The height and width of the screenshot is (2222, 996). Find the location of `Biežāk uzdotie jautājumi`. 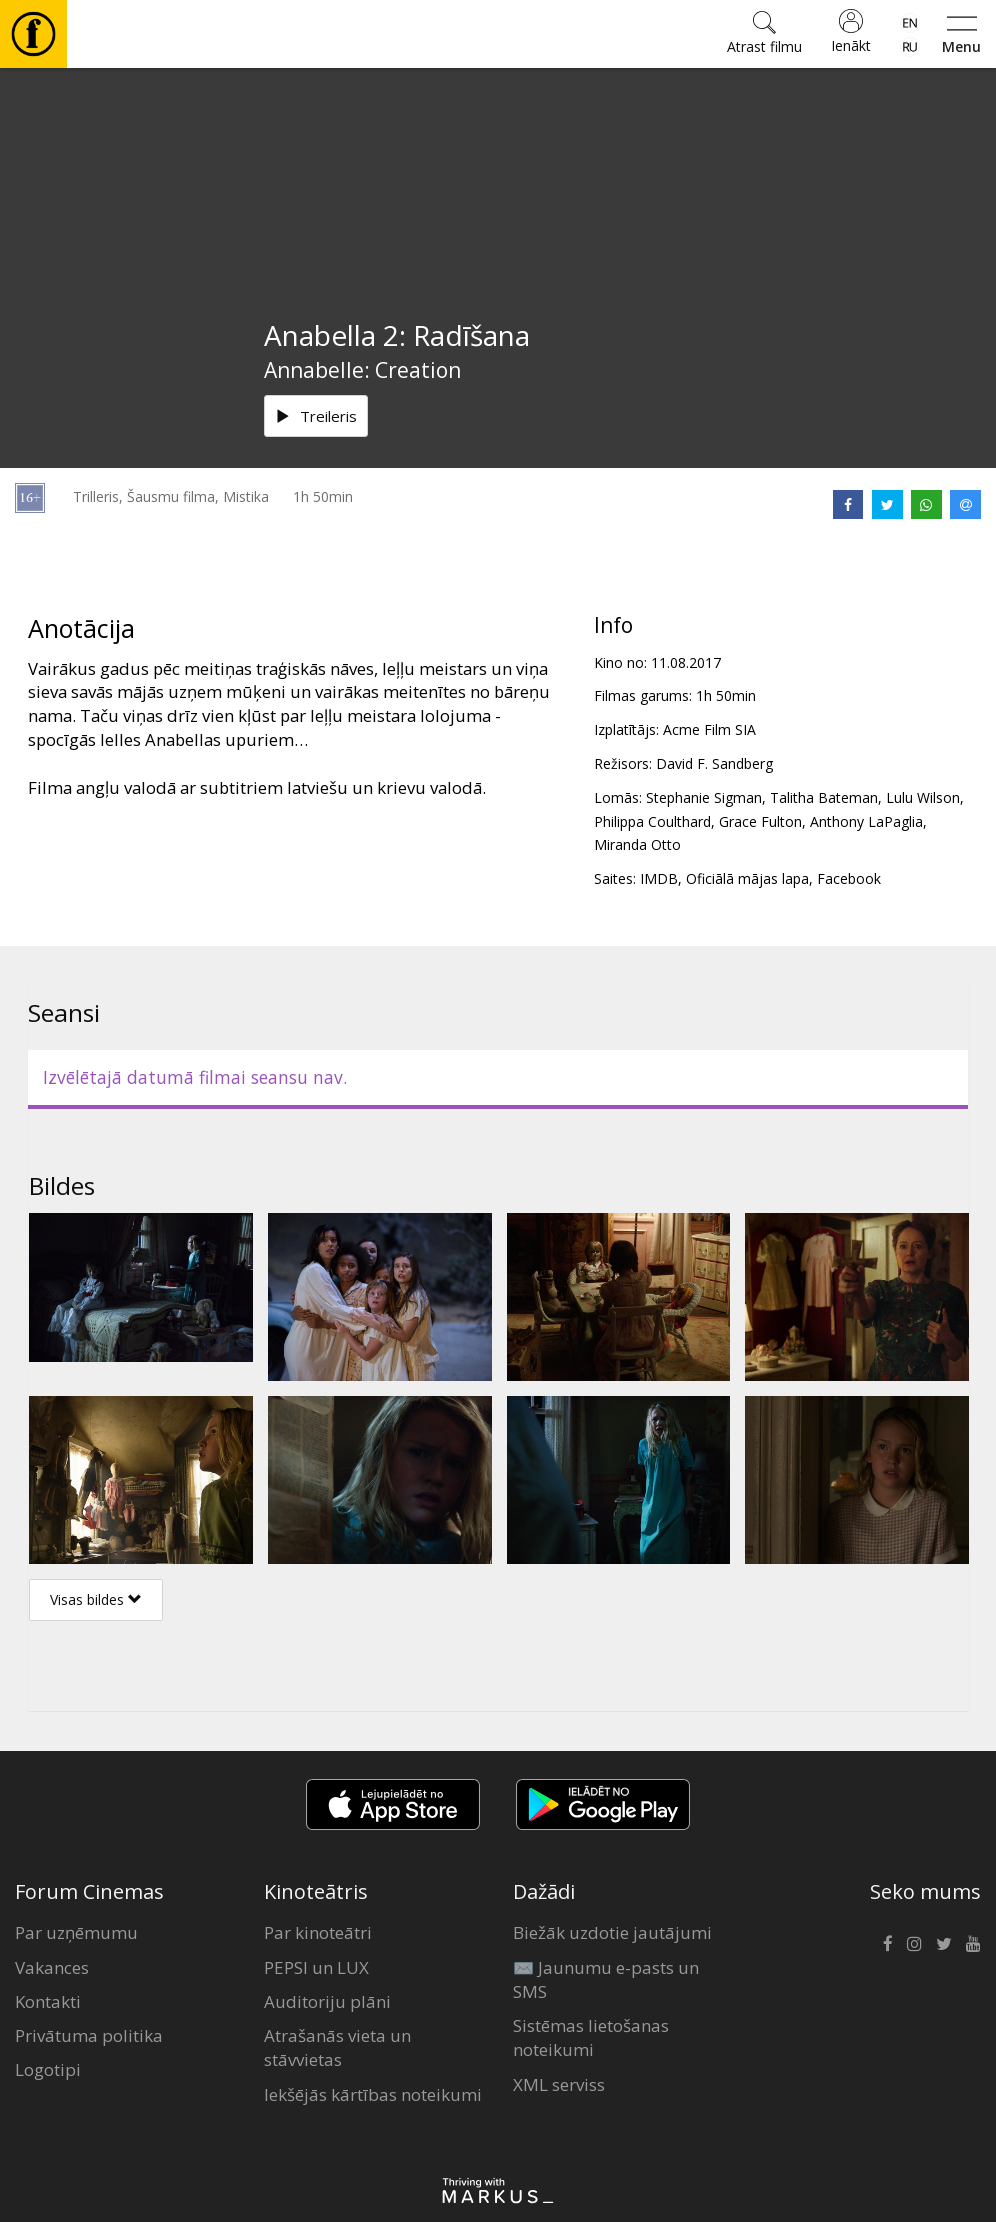

Biežāk uzdotie jautājumi is located at coordinates (612, 1932).